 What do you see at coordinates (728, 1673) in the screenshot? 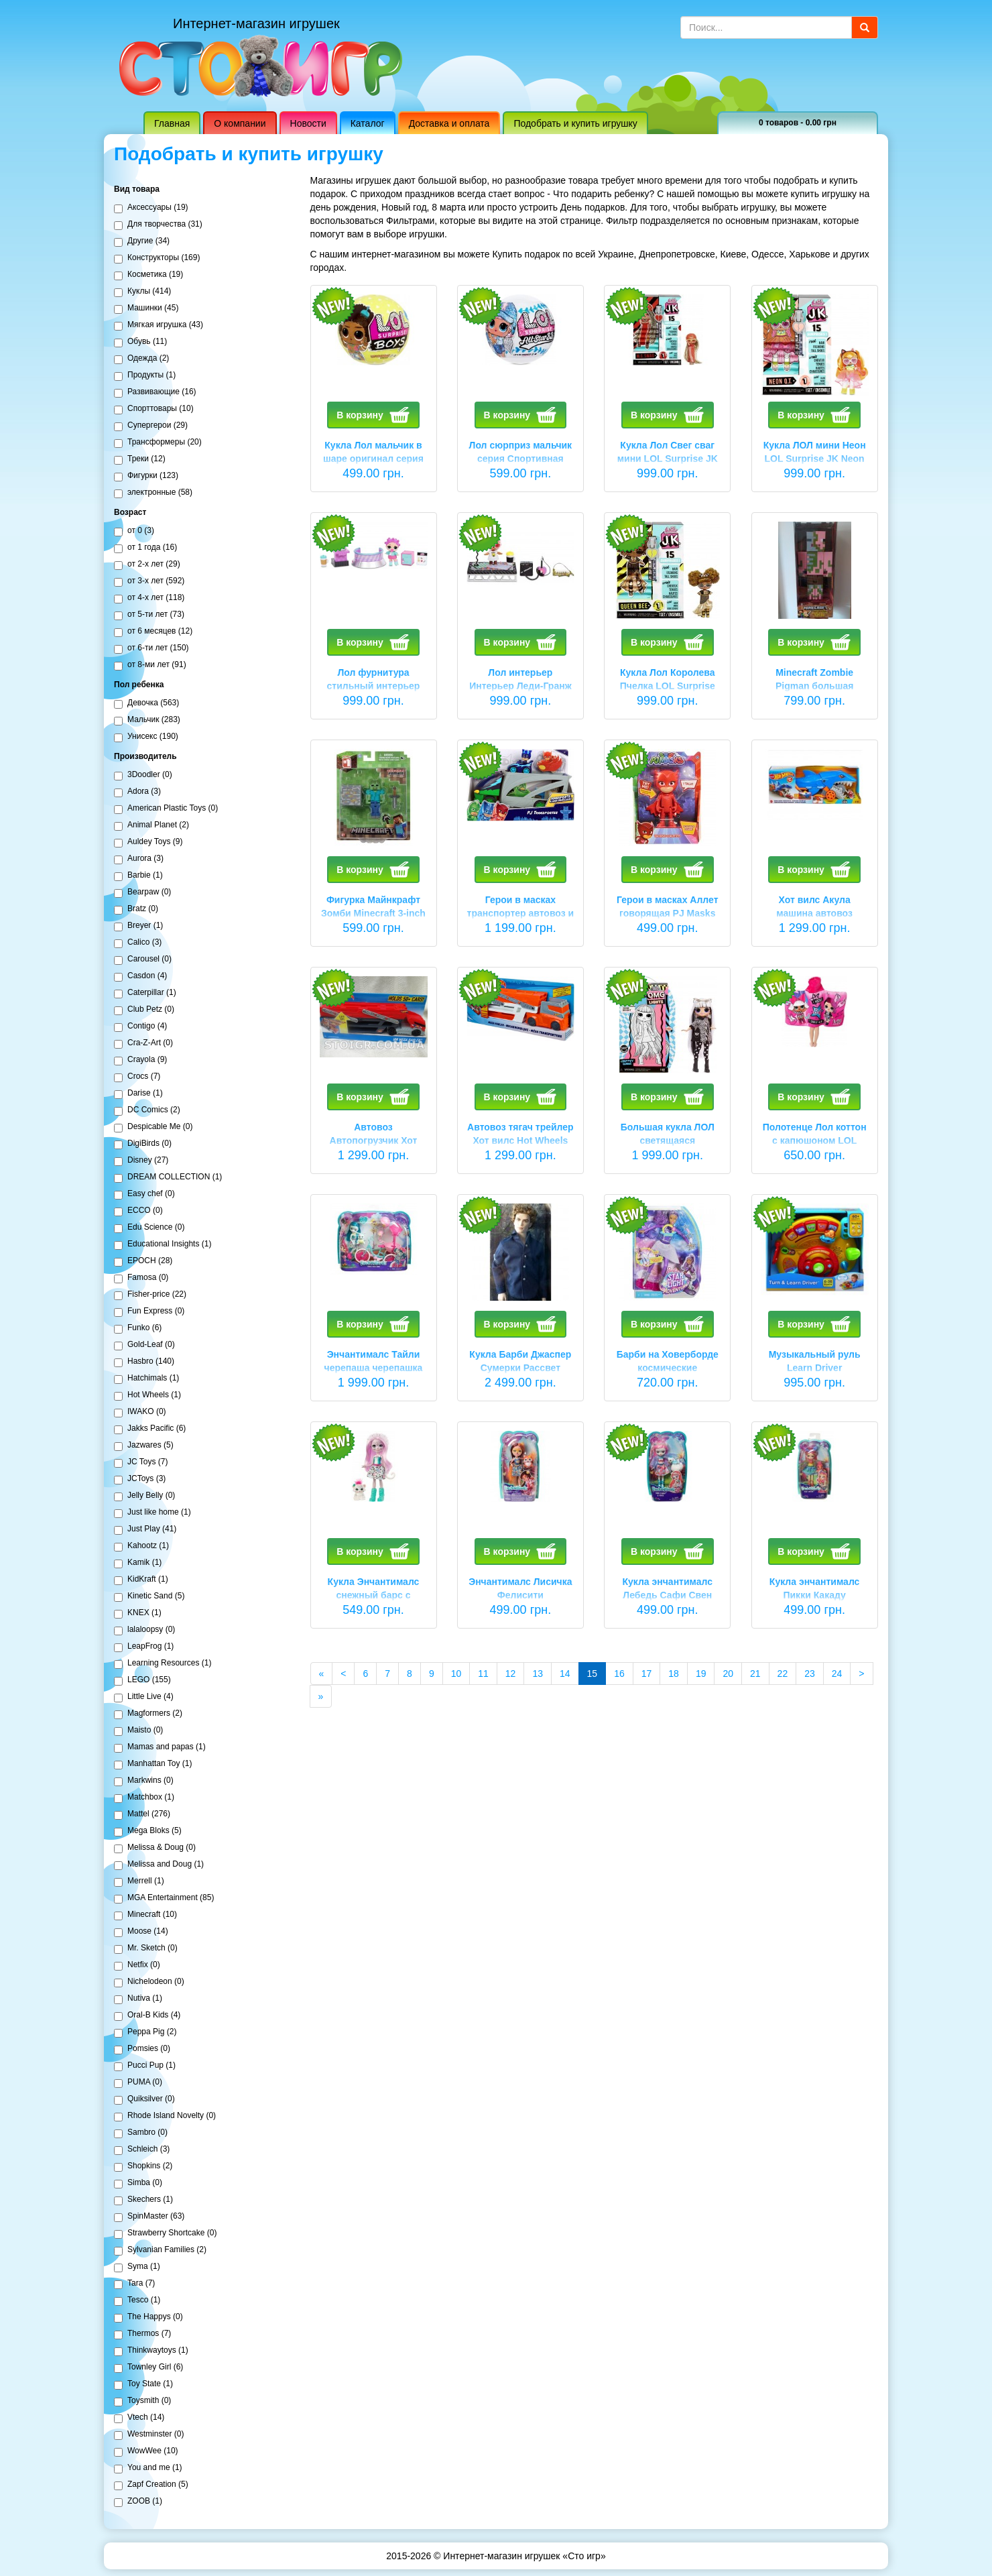
I see `20` at bounding box center [728, 1673].